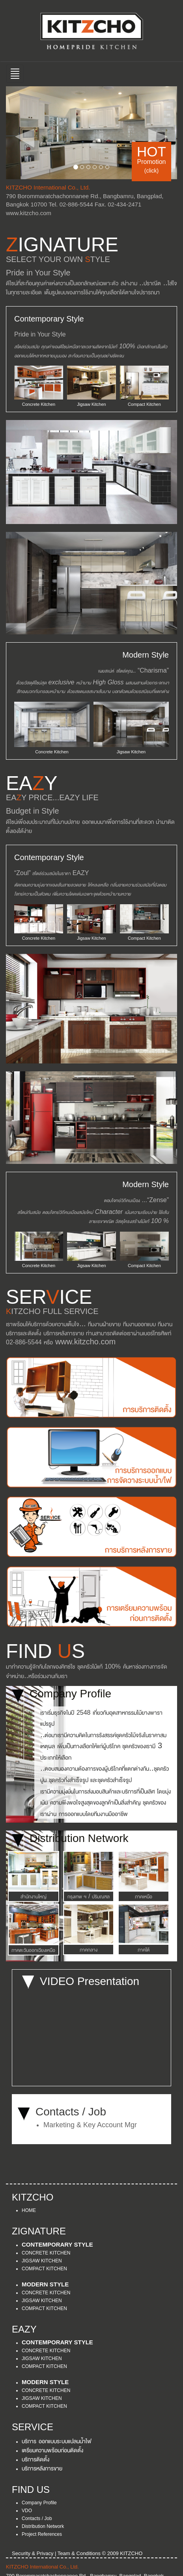 The width and height of the screenshot is (183, 2576). What do you see at coordinates (27, 2510) in the screenshot?
I see `VDO` at bounding box center [27, 2510].